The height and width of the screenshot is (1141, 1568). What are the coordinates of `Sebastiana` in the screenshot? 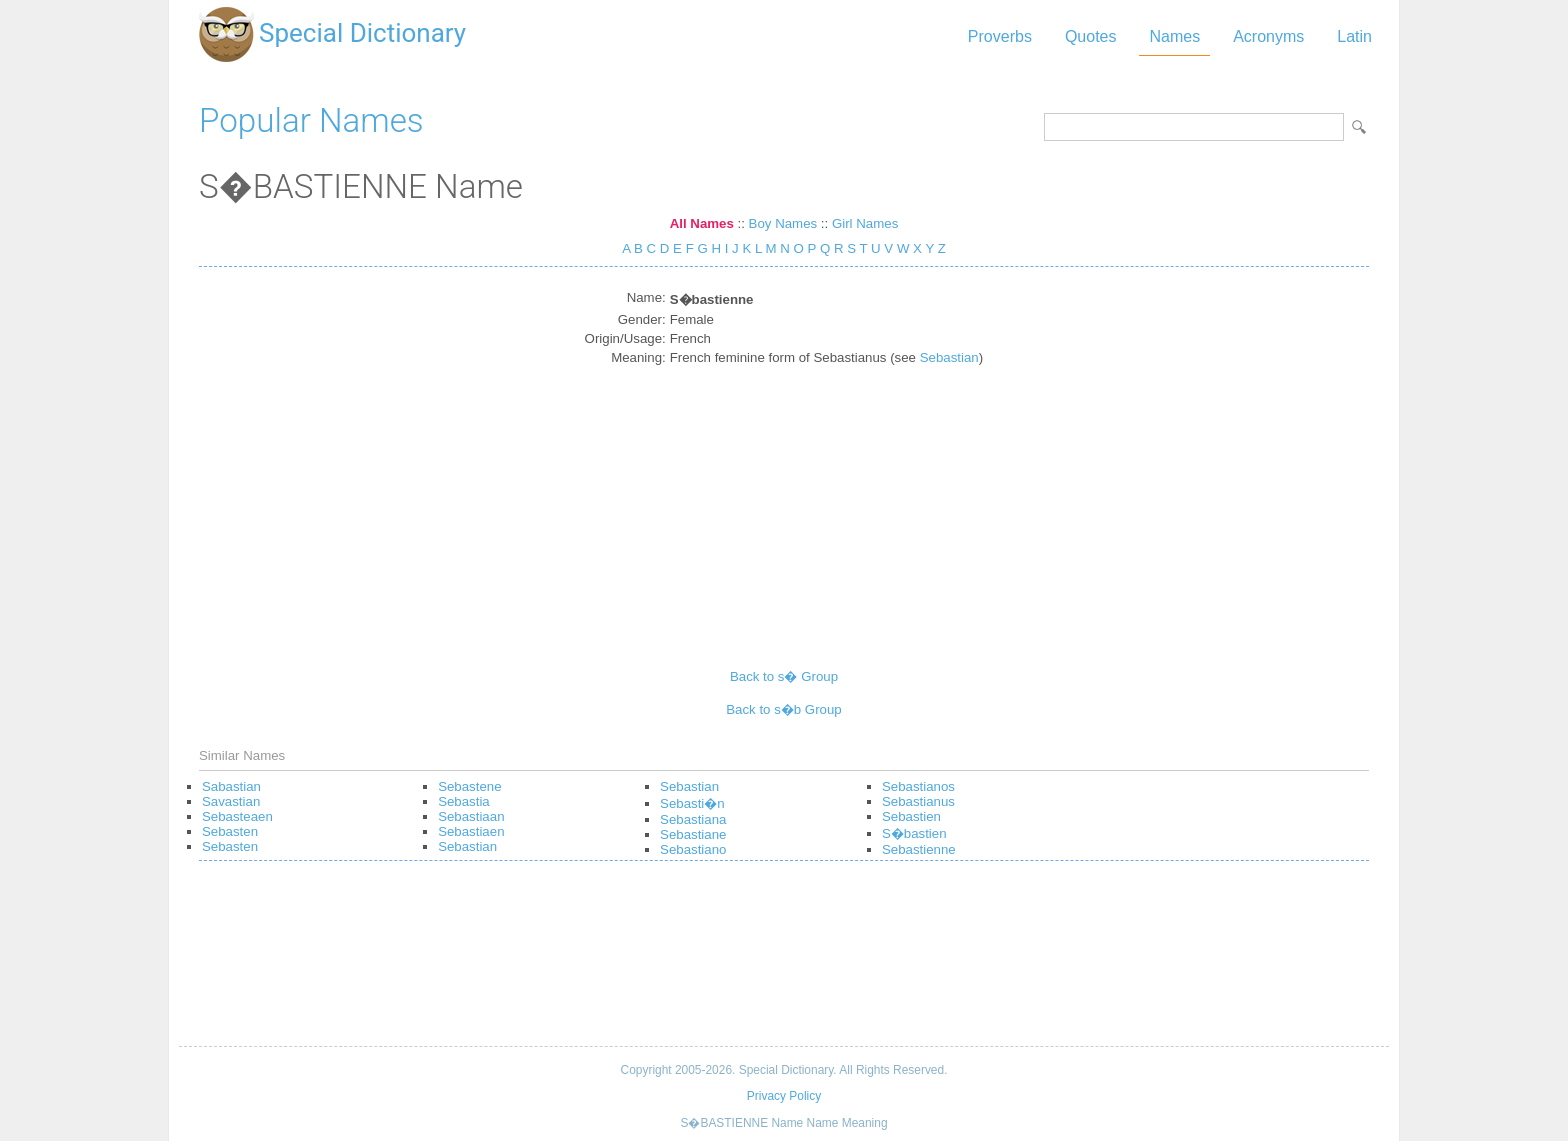 It's located at (693, 819).